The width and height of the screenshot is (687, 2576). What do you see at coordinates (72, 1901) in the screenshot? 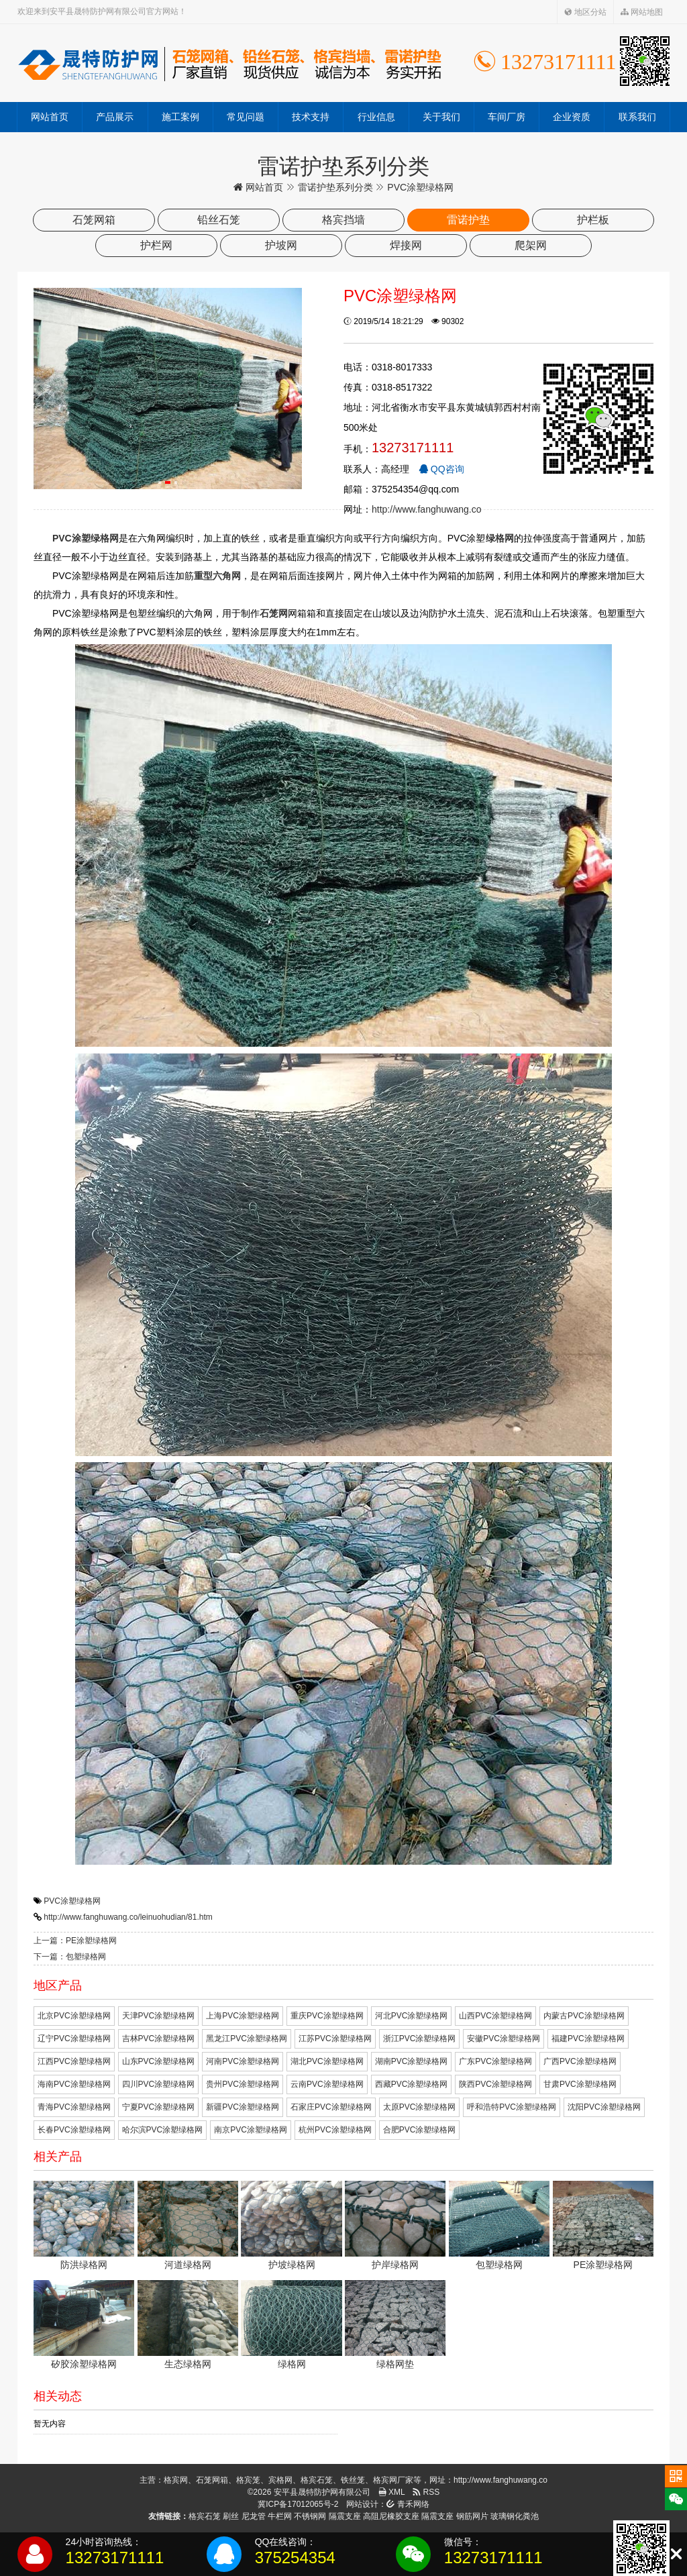
I see `PVC涂塑绿格网` at bounding box center [72, 1901].